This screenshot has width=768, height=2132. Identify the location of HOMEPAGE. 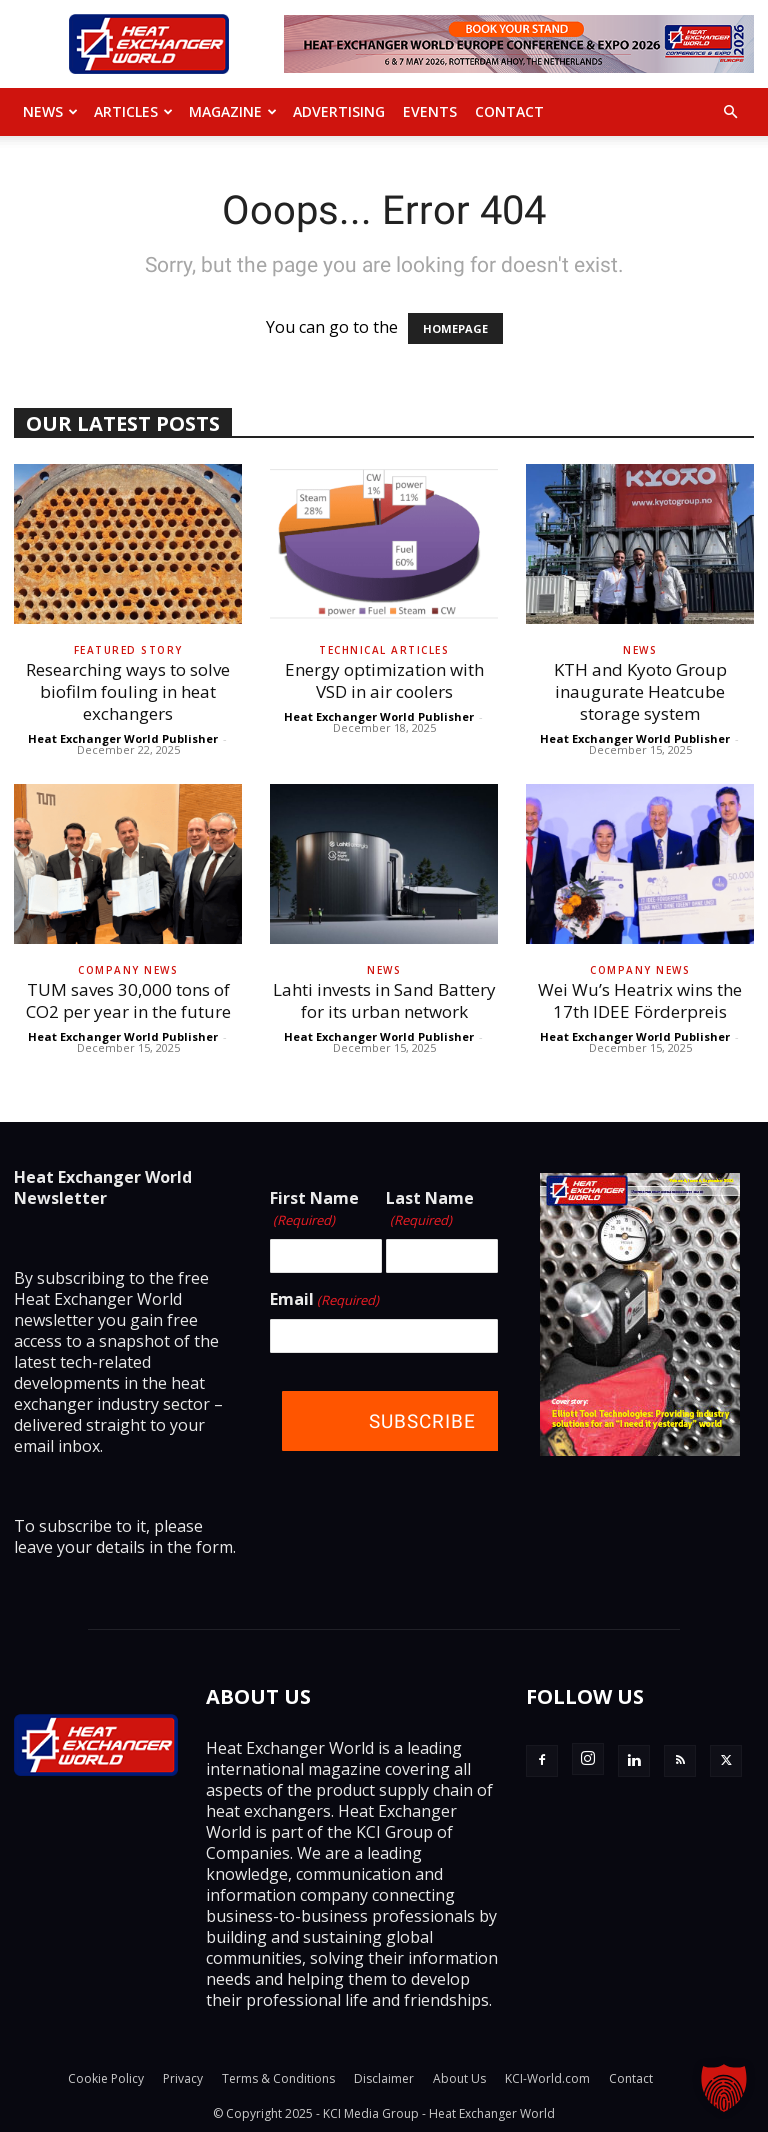
(455, 328).